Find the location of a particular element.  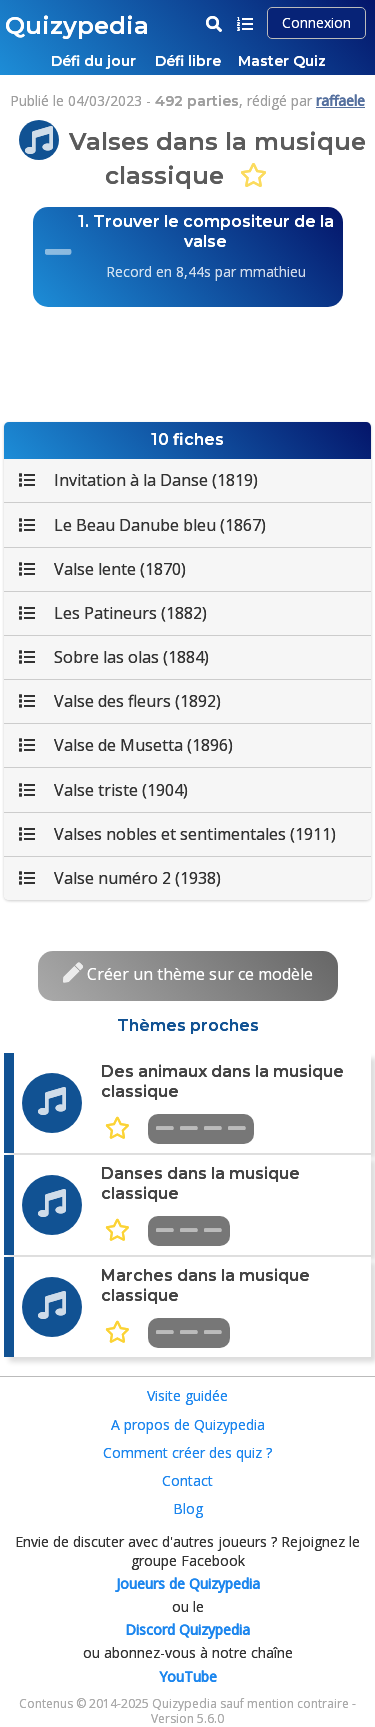

Connexion is located at coordinates (316, 22).